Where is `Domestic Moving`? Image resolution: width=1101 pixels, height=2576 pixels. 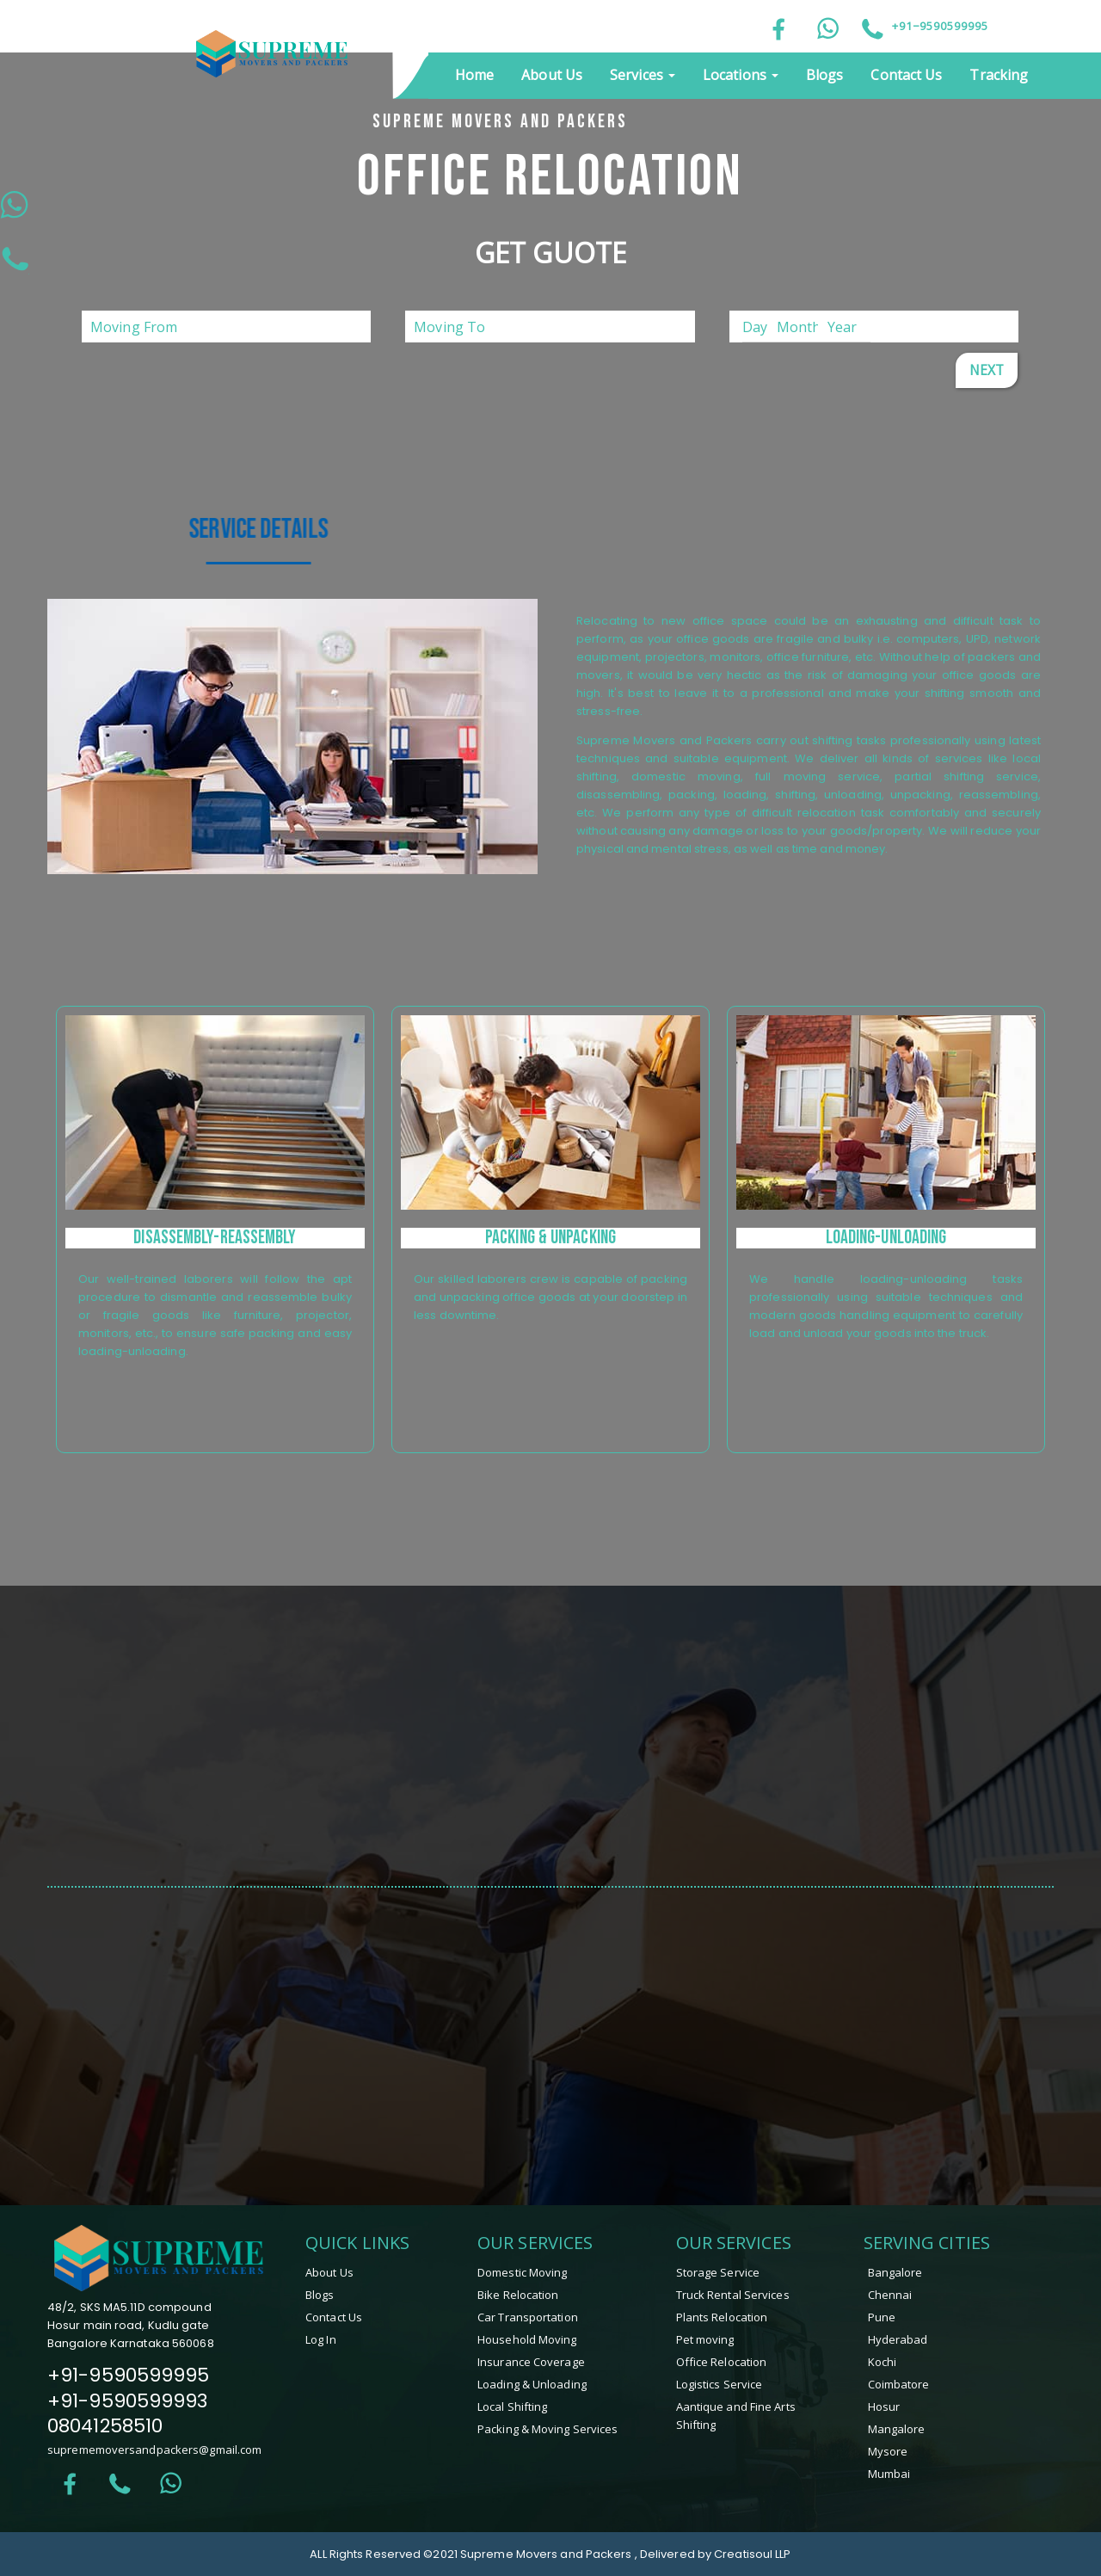 Domestic Moving is located at coordinates (522, 2272).